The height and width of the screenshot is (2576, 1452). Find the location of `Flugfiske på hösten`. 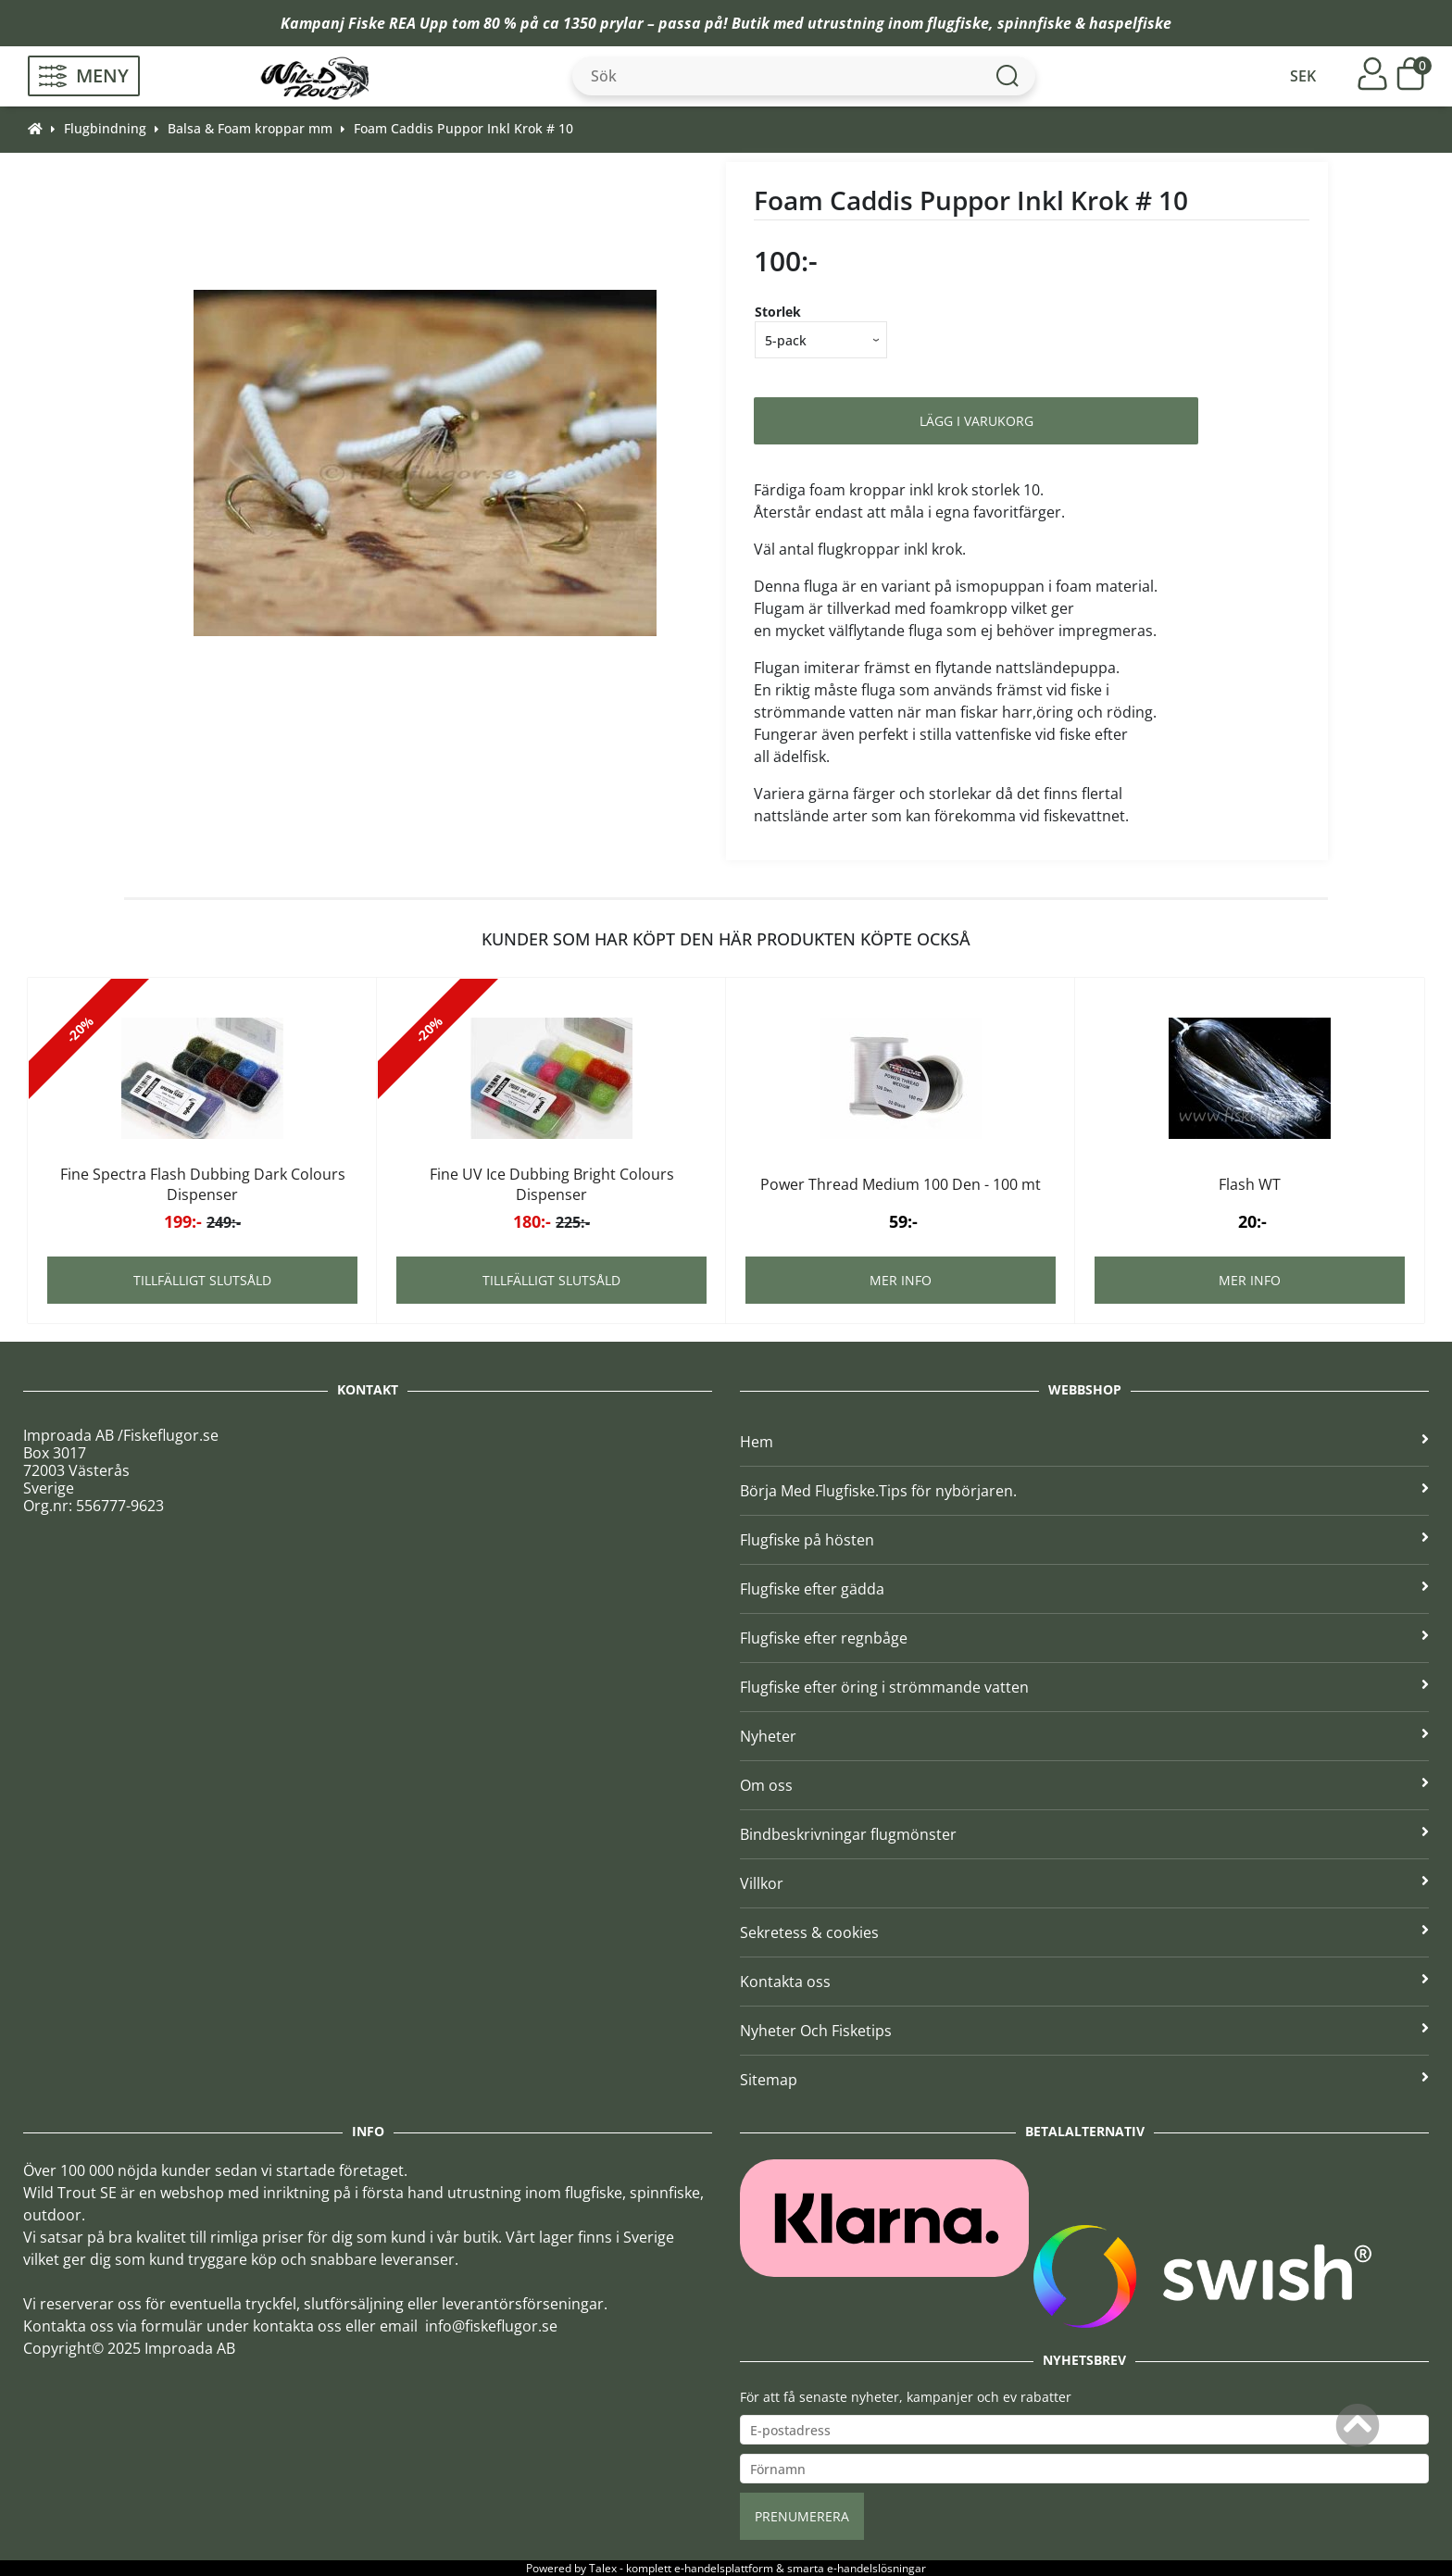

Flugfiske på hösten is located at coordinates (1084, 1540).